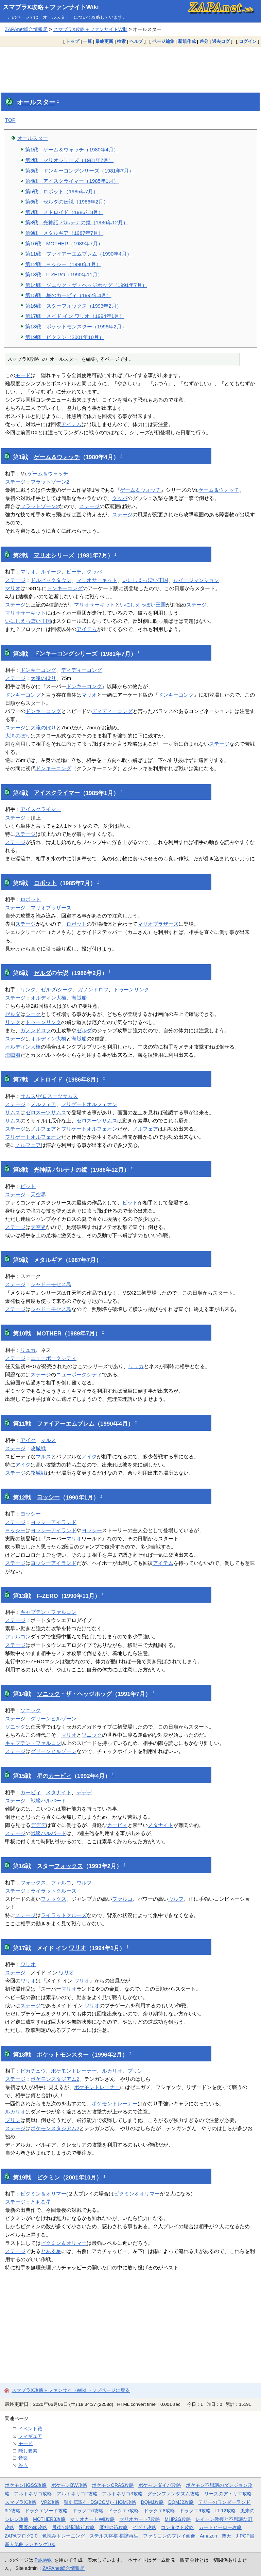  Describe the element at coordinates (228, 2493) in the screenshot. I see `リーズのアトリエ攻略` at that location.